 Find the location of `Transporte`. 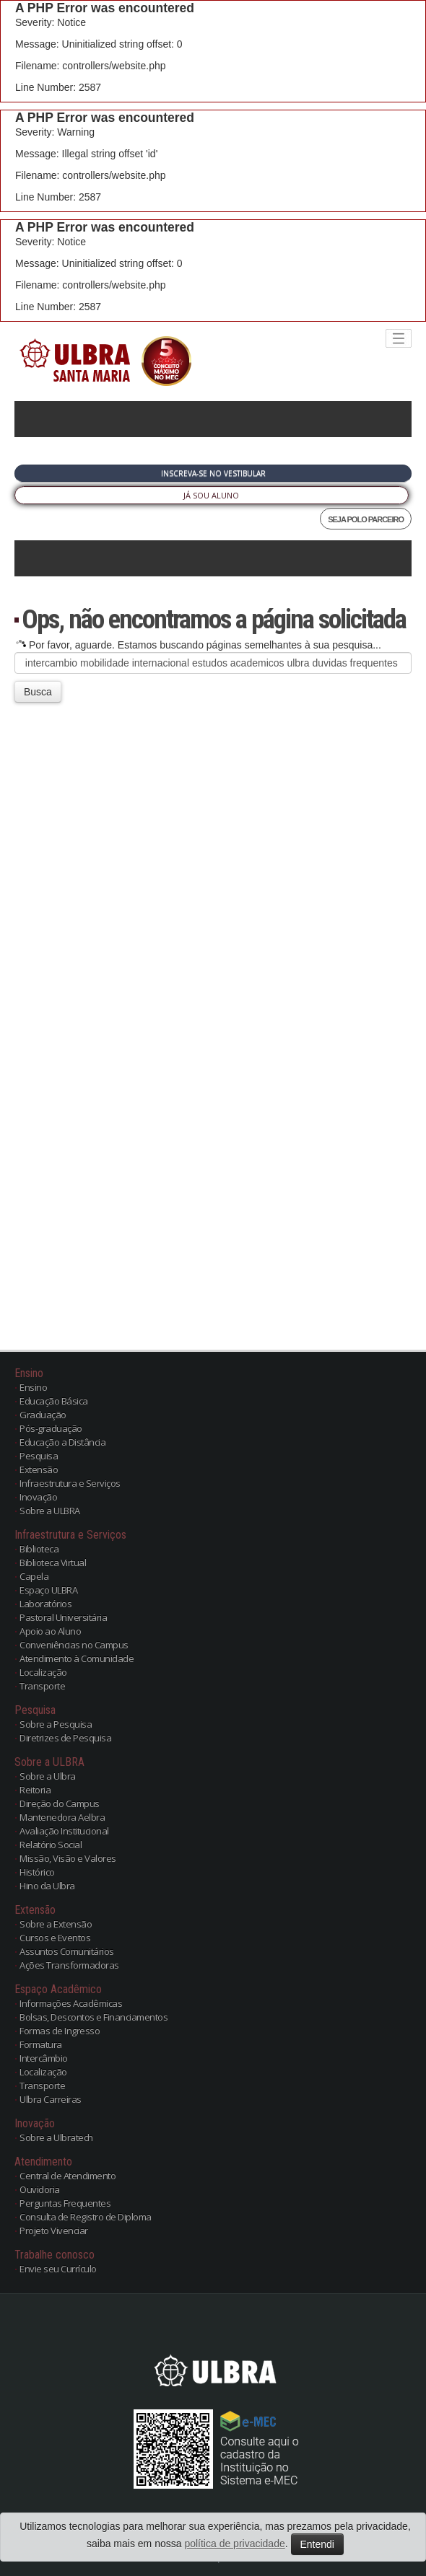

Transporte is located at coordinates (42, 1685).